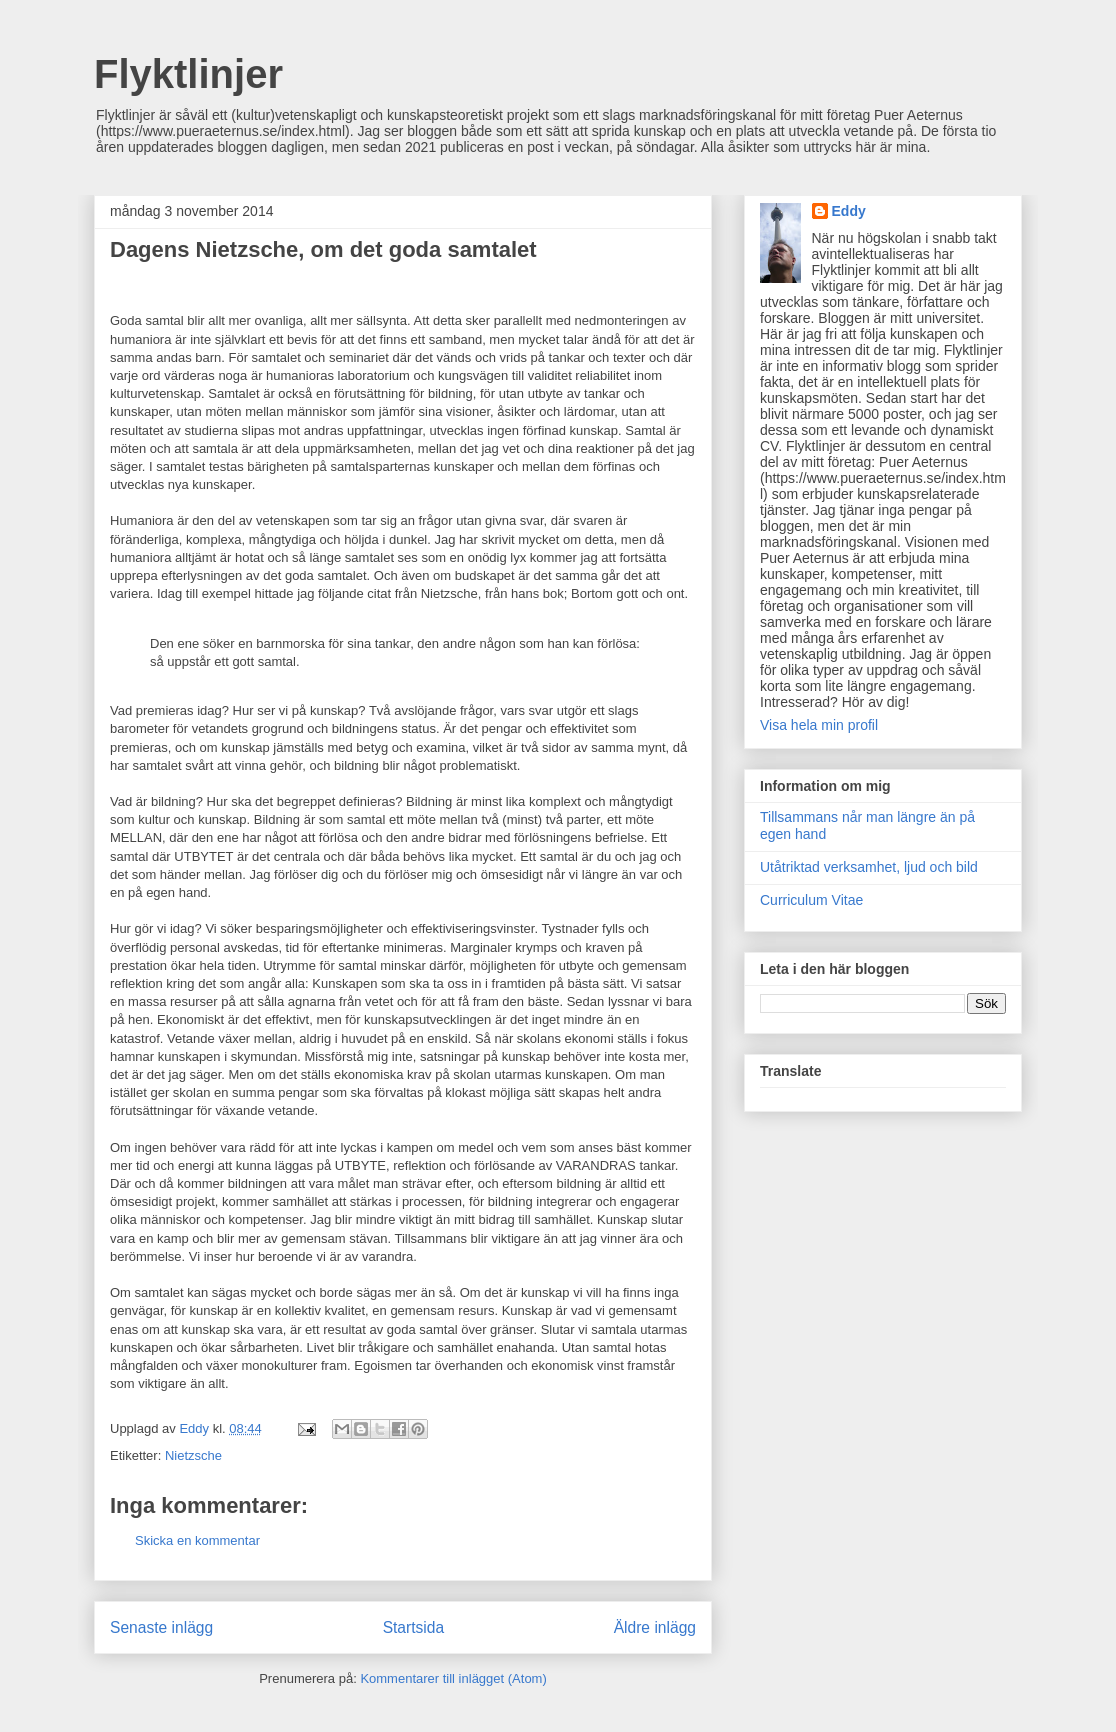 This screenshot has width=1116, height=1732. What do you see at coordinates (655, 1627) in the screenshot?
I see `Äldre inlägg` at bounding box center [655, 1627].